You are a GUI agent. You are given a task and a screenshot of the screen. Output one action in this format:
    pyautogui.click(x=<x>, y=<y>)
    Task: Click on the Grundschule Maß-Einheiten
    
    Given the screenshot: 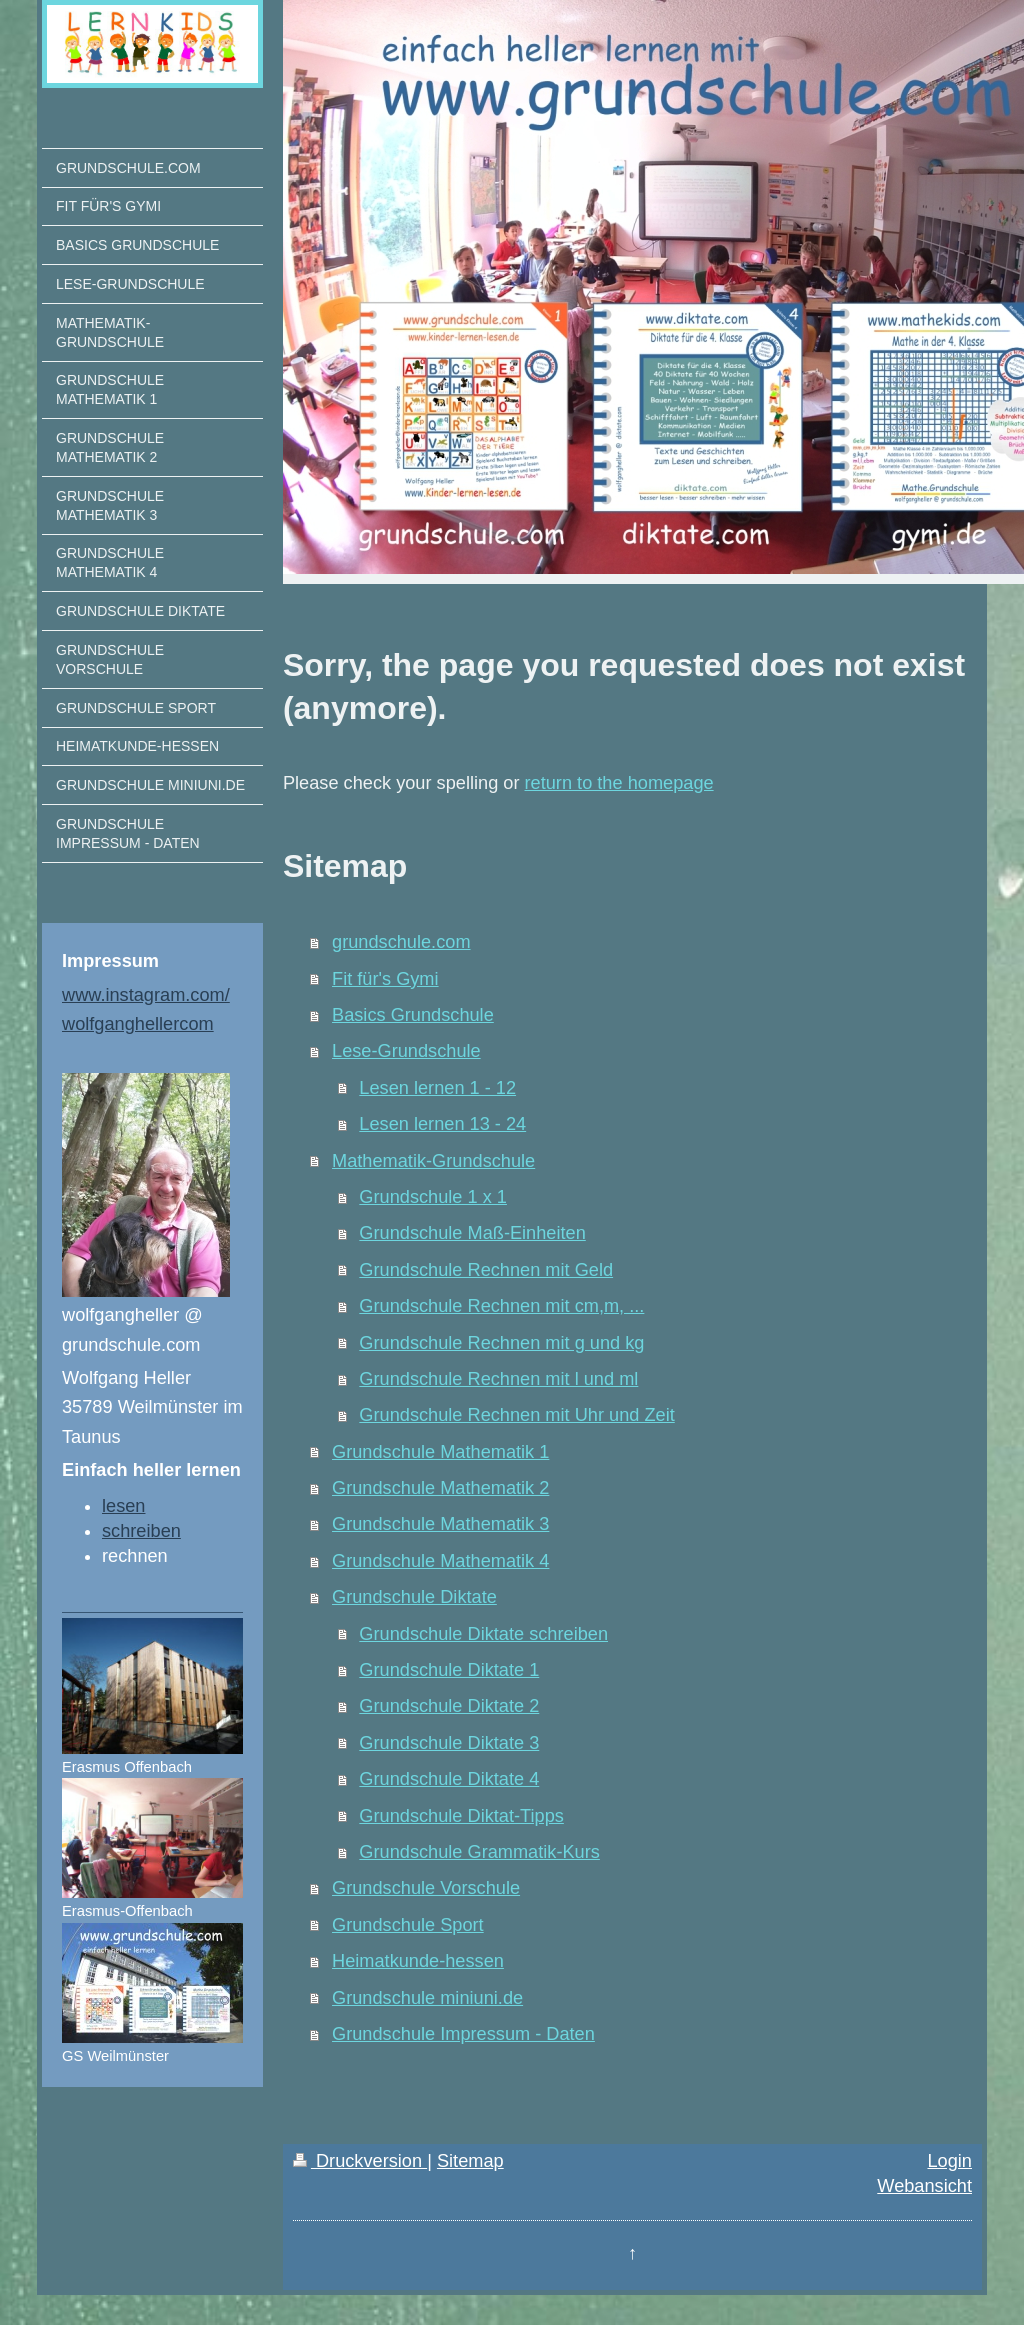 What is the action you would take?
    pyautogui.click(x=472, y=1233)
    